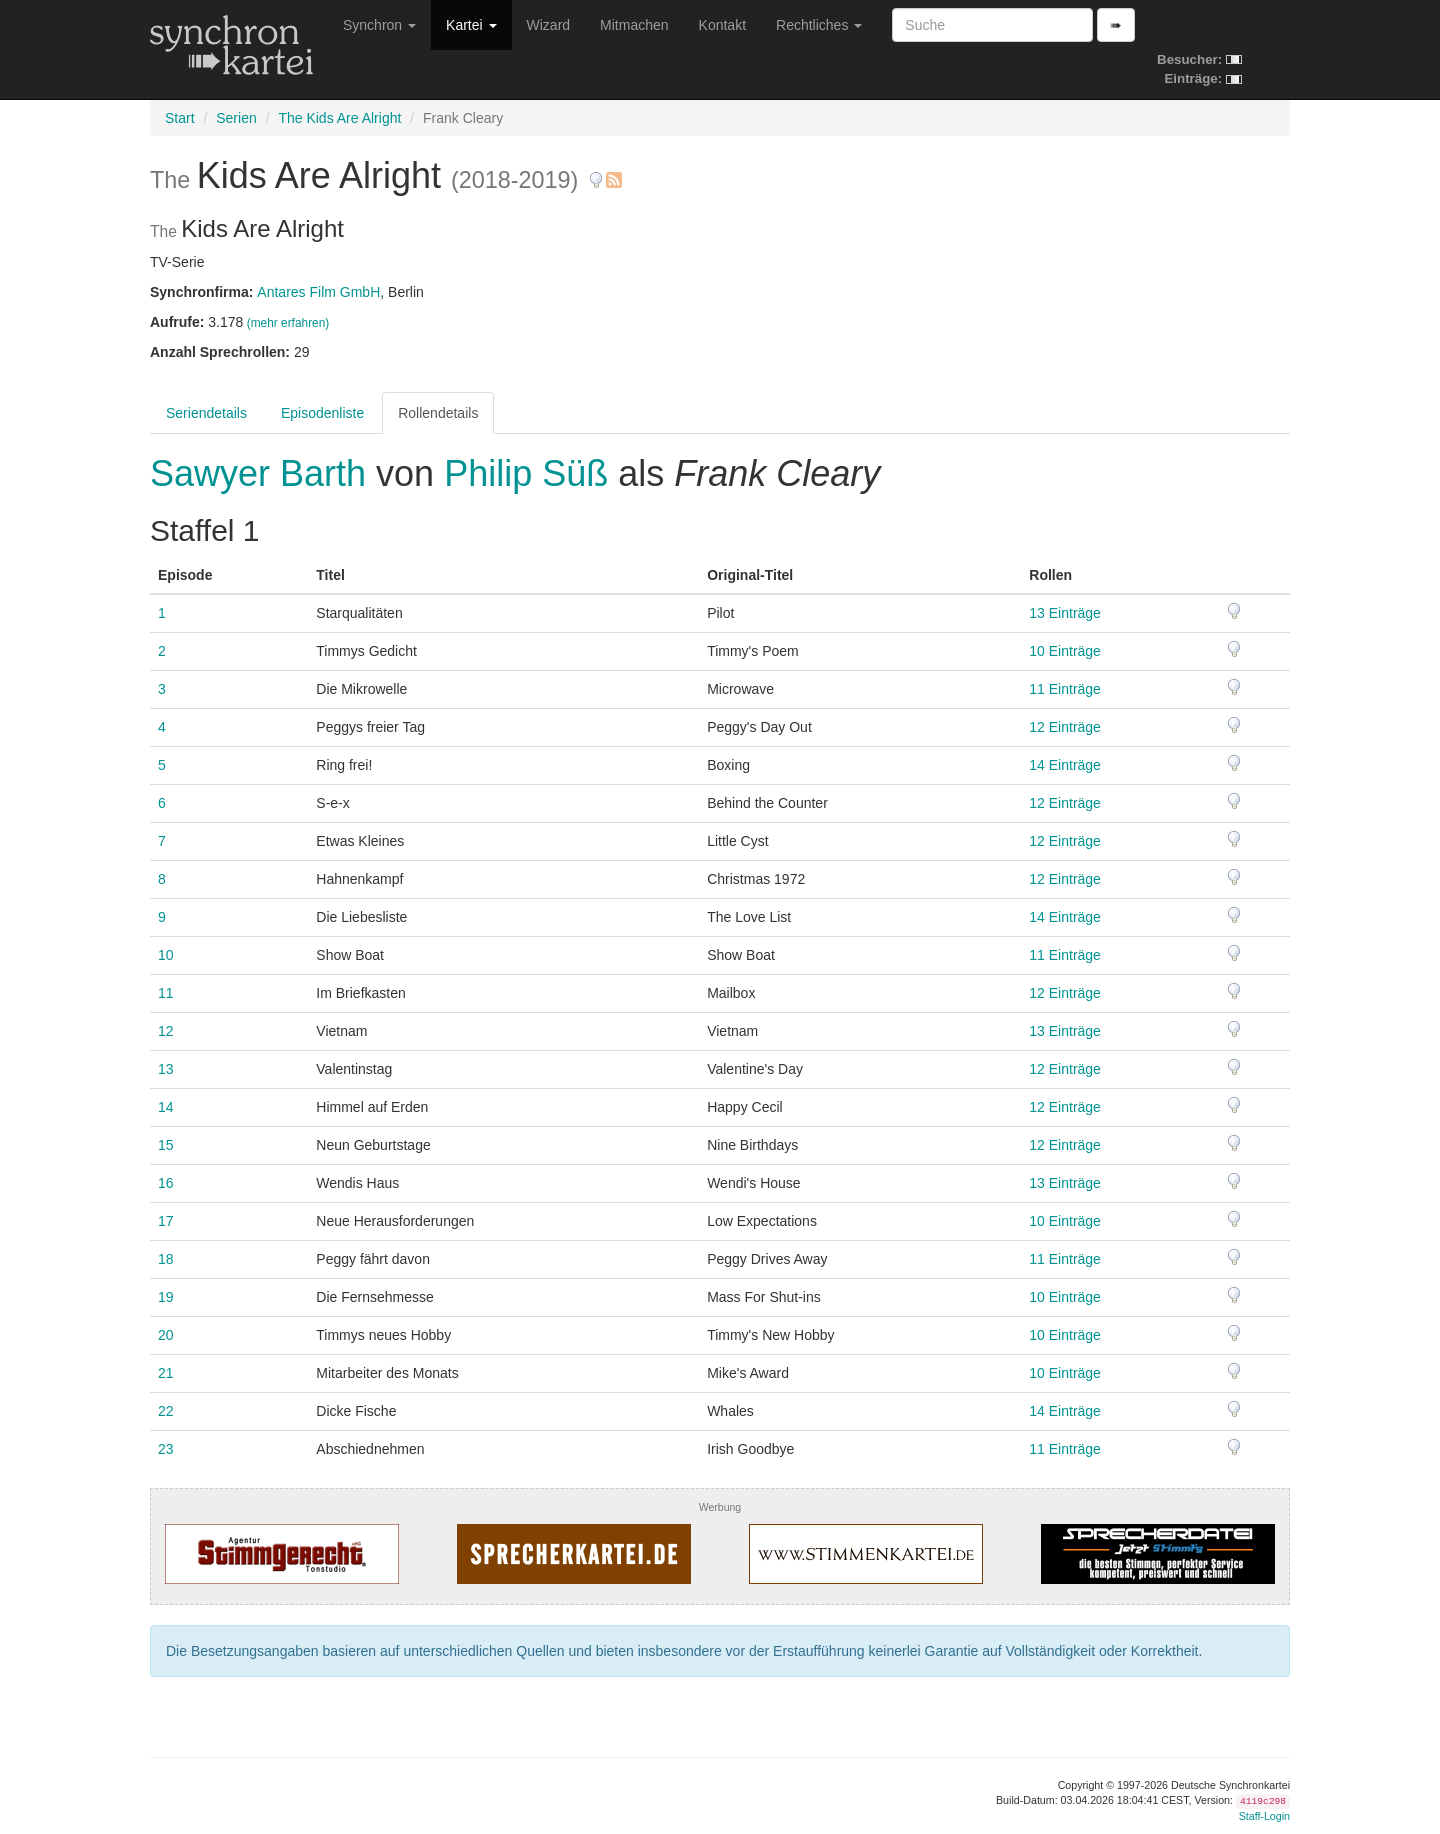  I want to click on 12, so click(166, 1031).